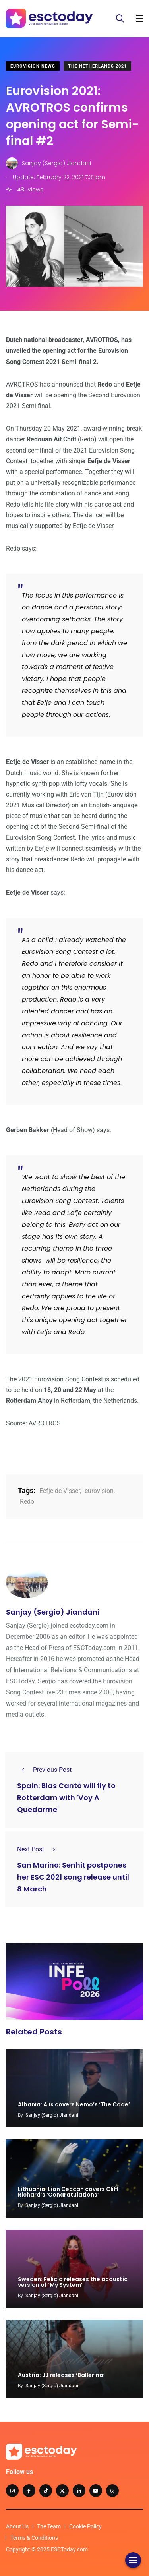  I want to click on Lithuania: Lion Ceccah covers Cliff Richard’s ‘Congratulations’, so click(68, 2192).